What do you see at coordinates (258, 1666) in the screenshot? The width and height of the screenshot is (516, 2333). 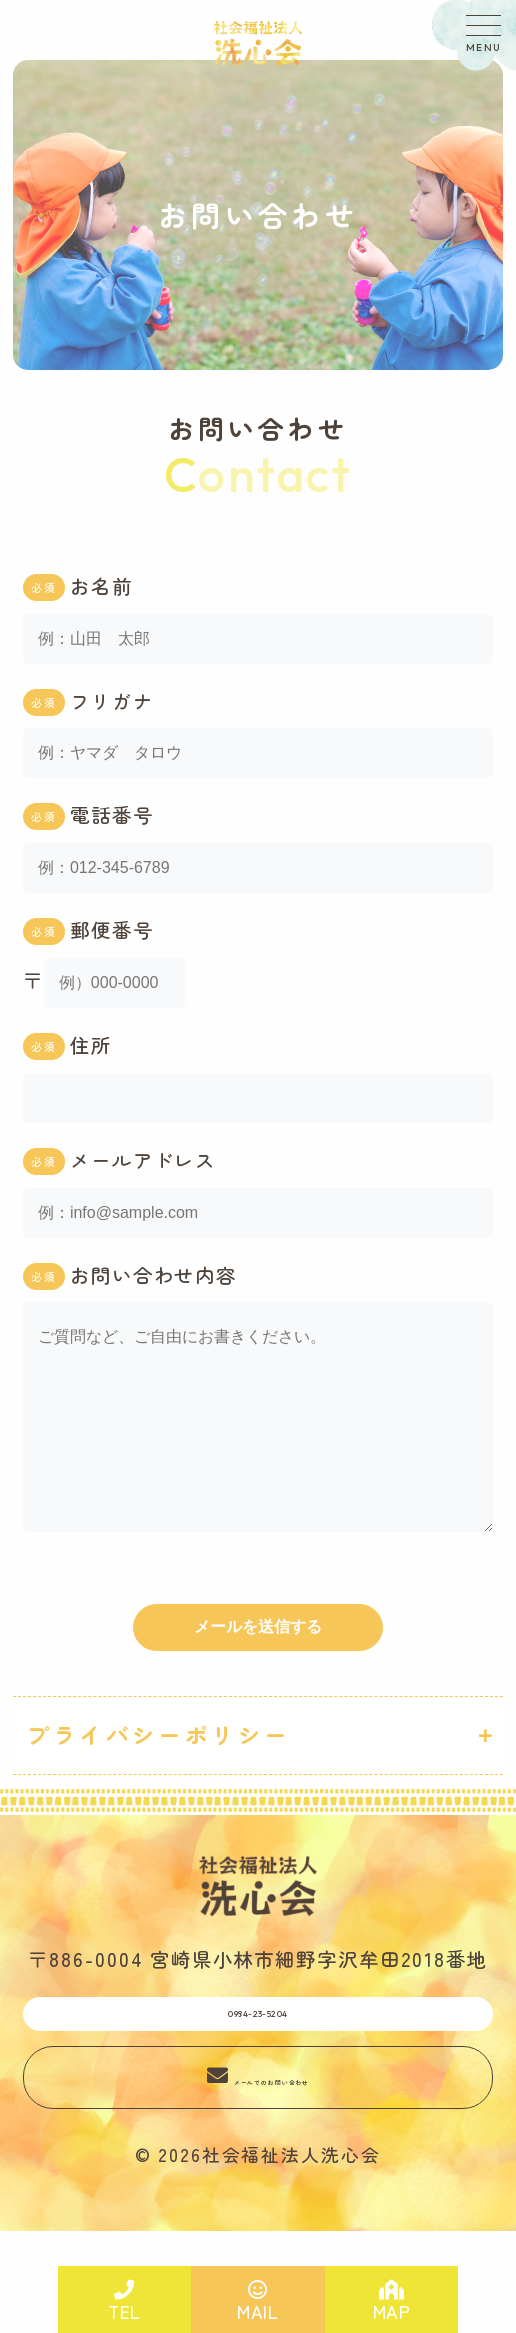 I see `メールを送信する` at bounding box center [258, 1666].